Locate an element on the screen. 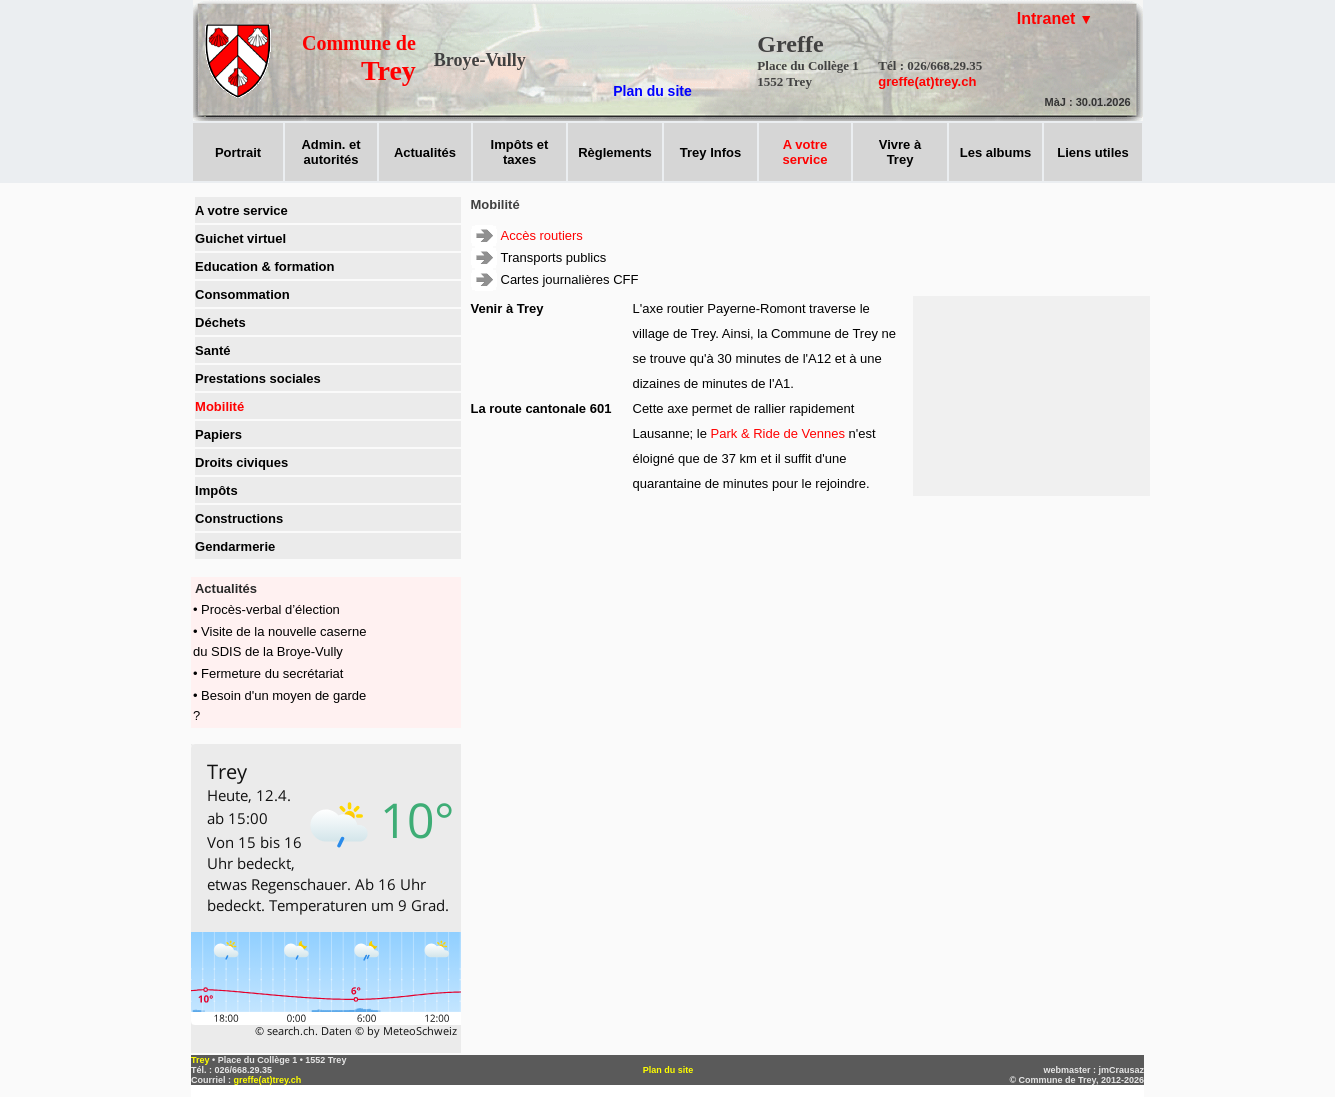  A votre service is located at coordinates (241, 210).